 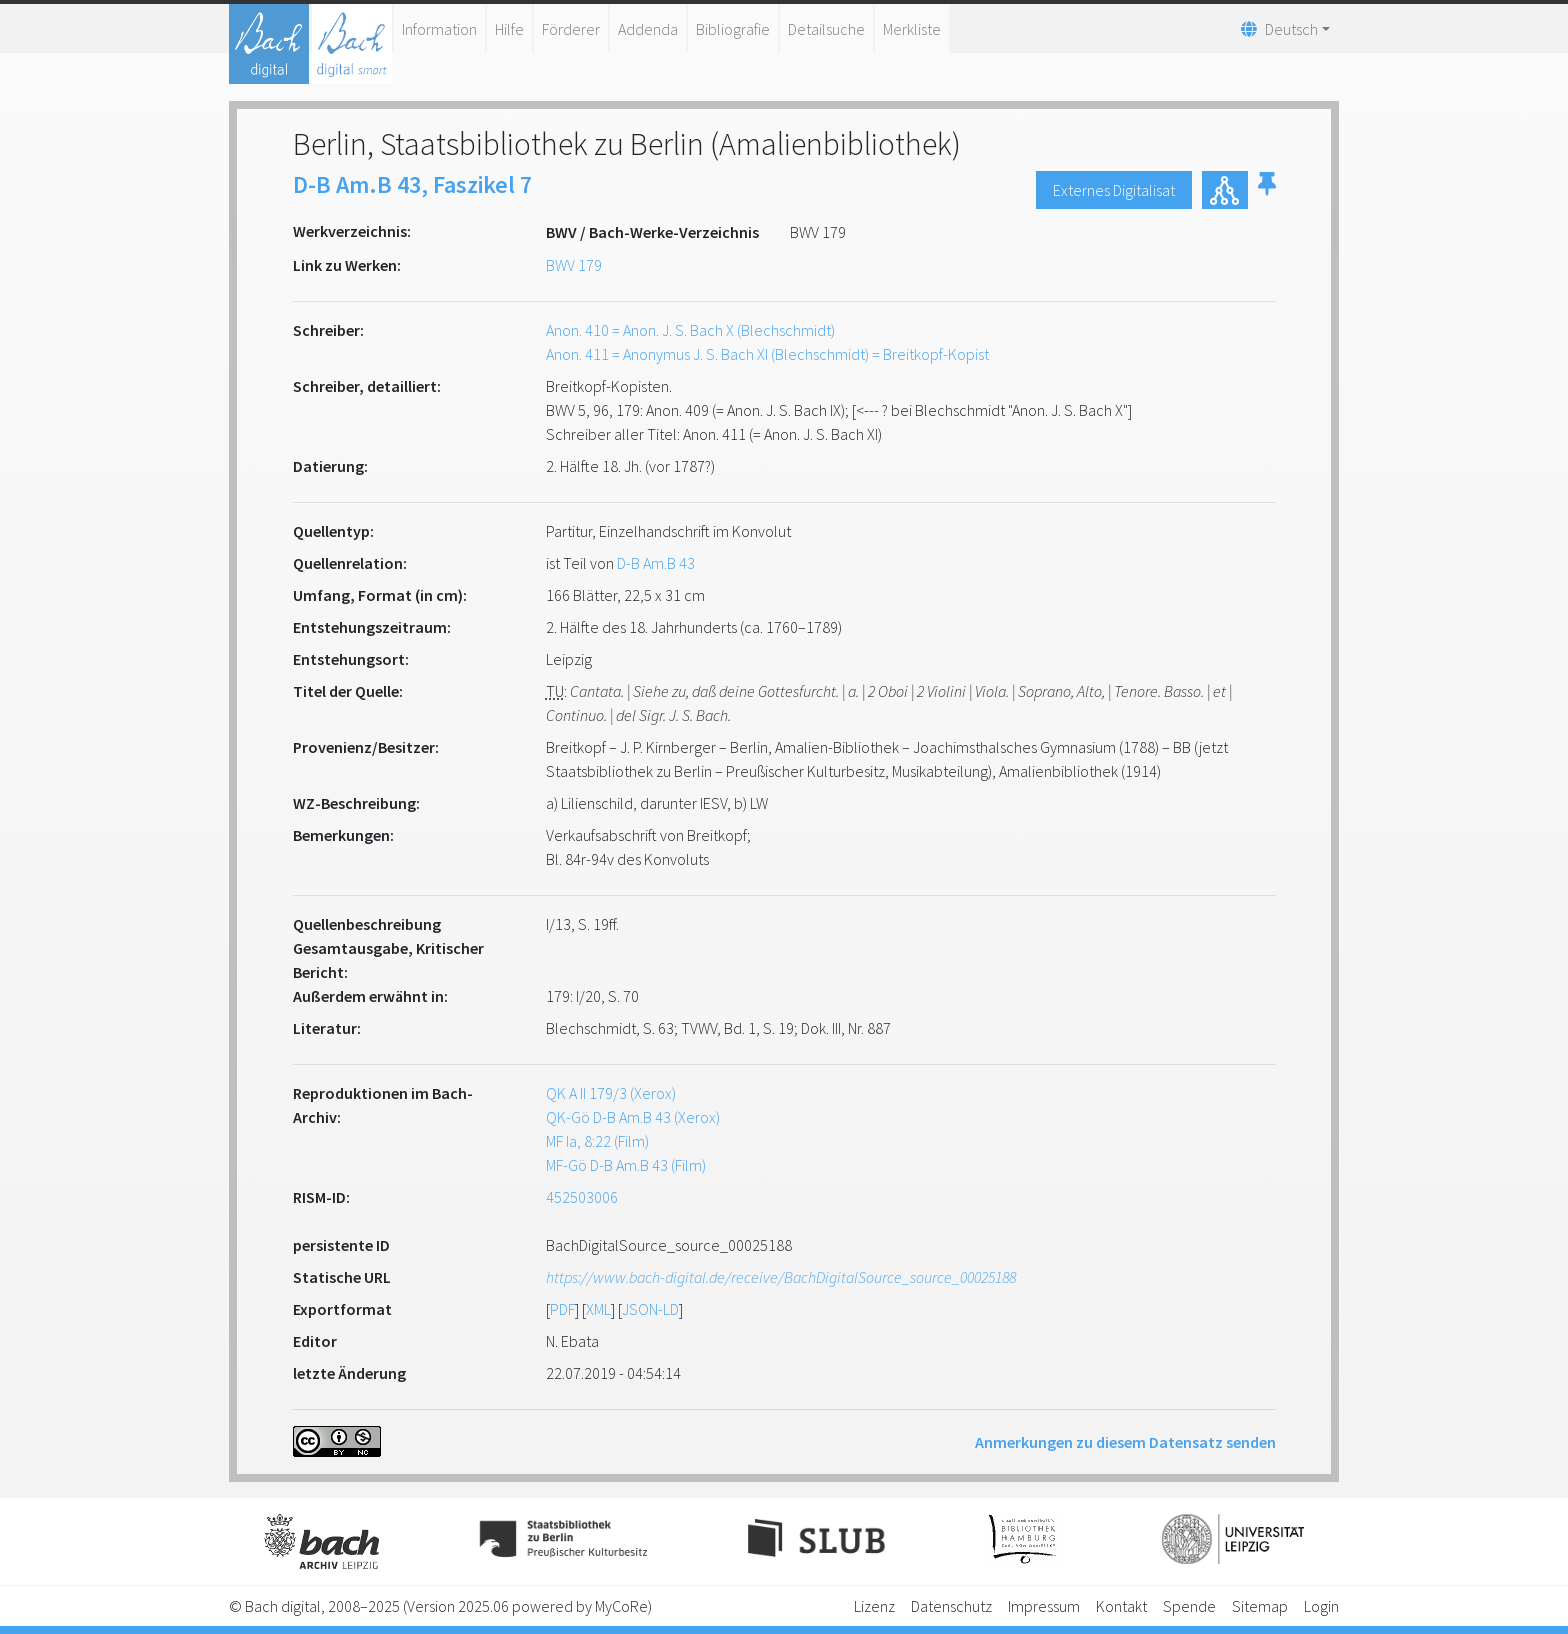 I want to click on Detailsuche, so click(x=826, y=29).